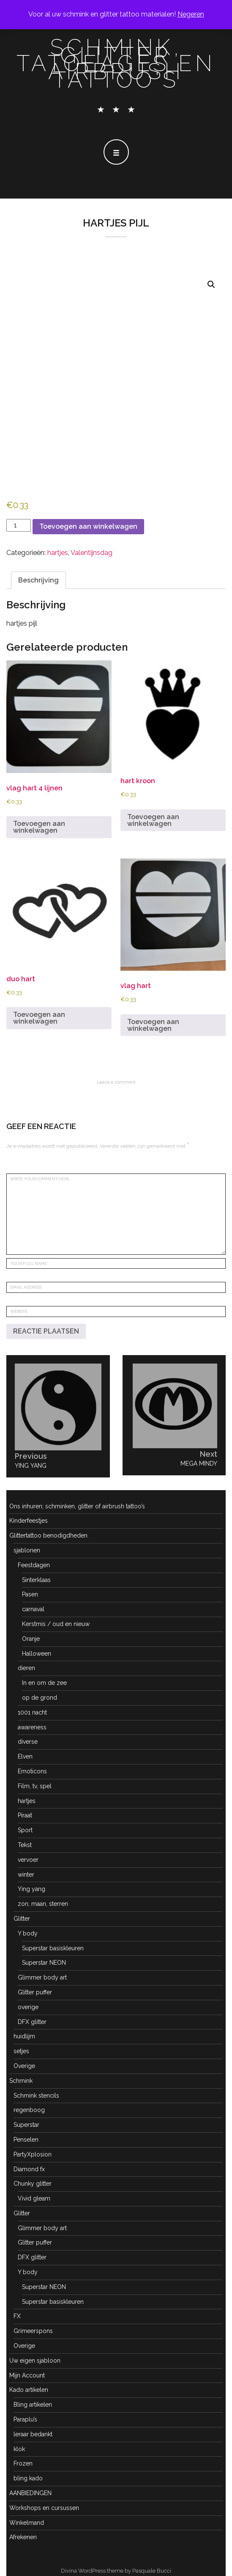  Describe the element at coordinates (26, 1874) in the screenshot. I see `winter` at that location.